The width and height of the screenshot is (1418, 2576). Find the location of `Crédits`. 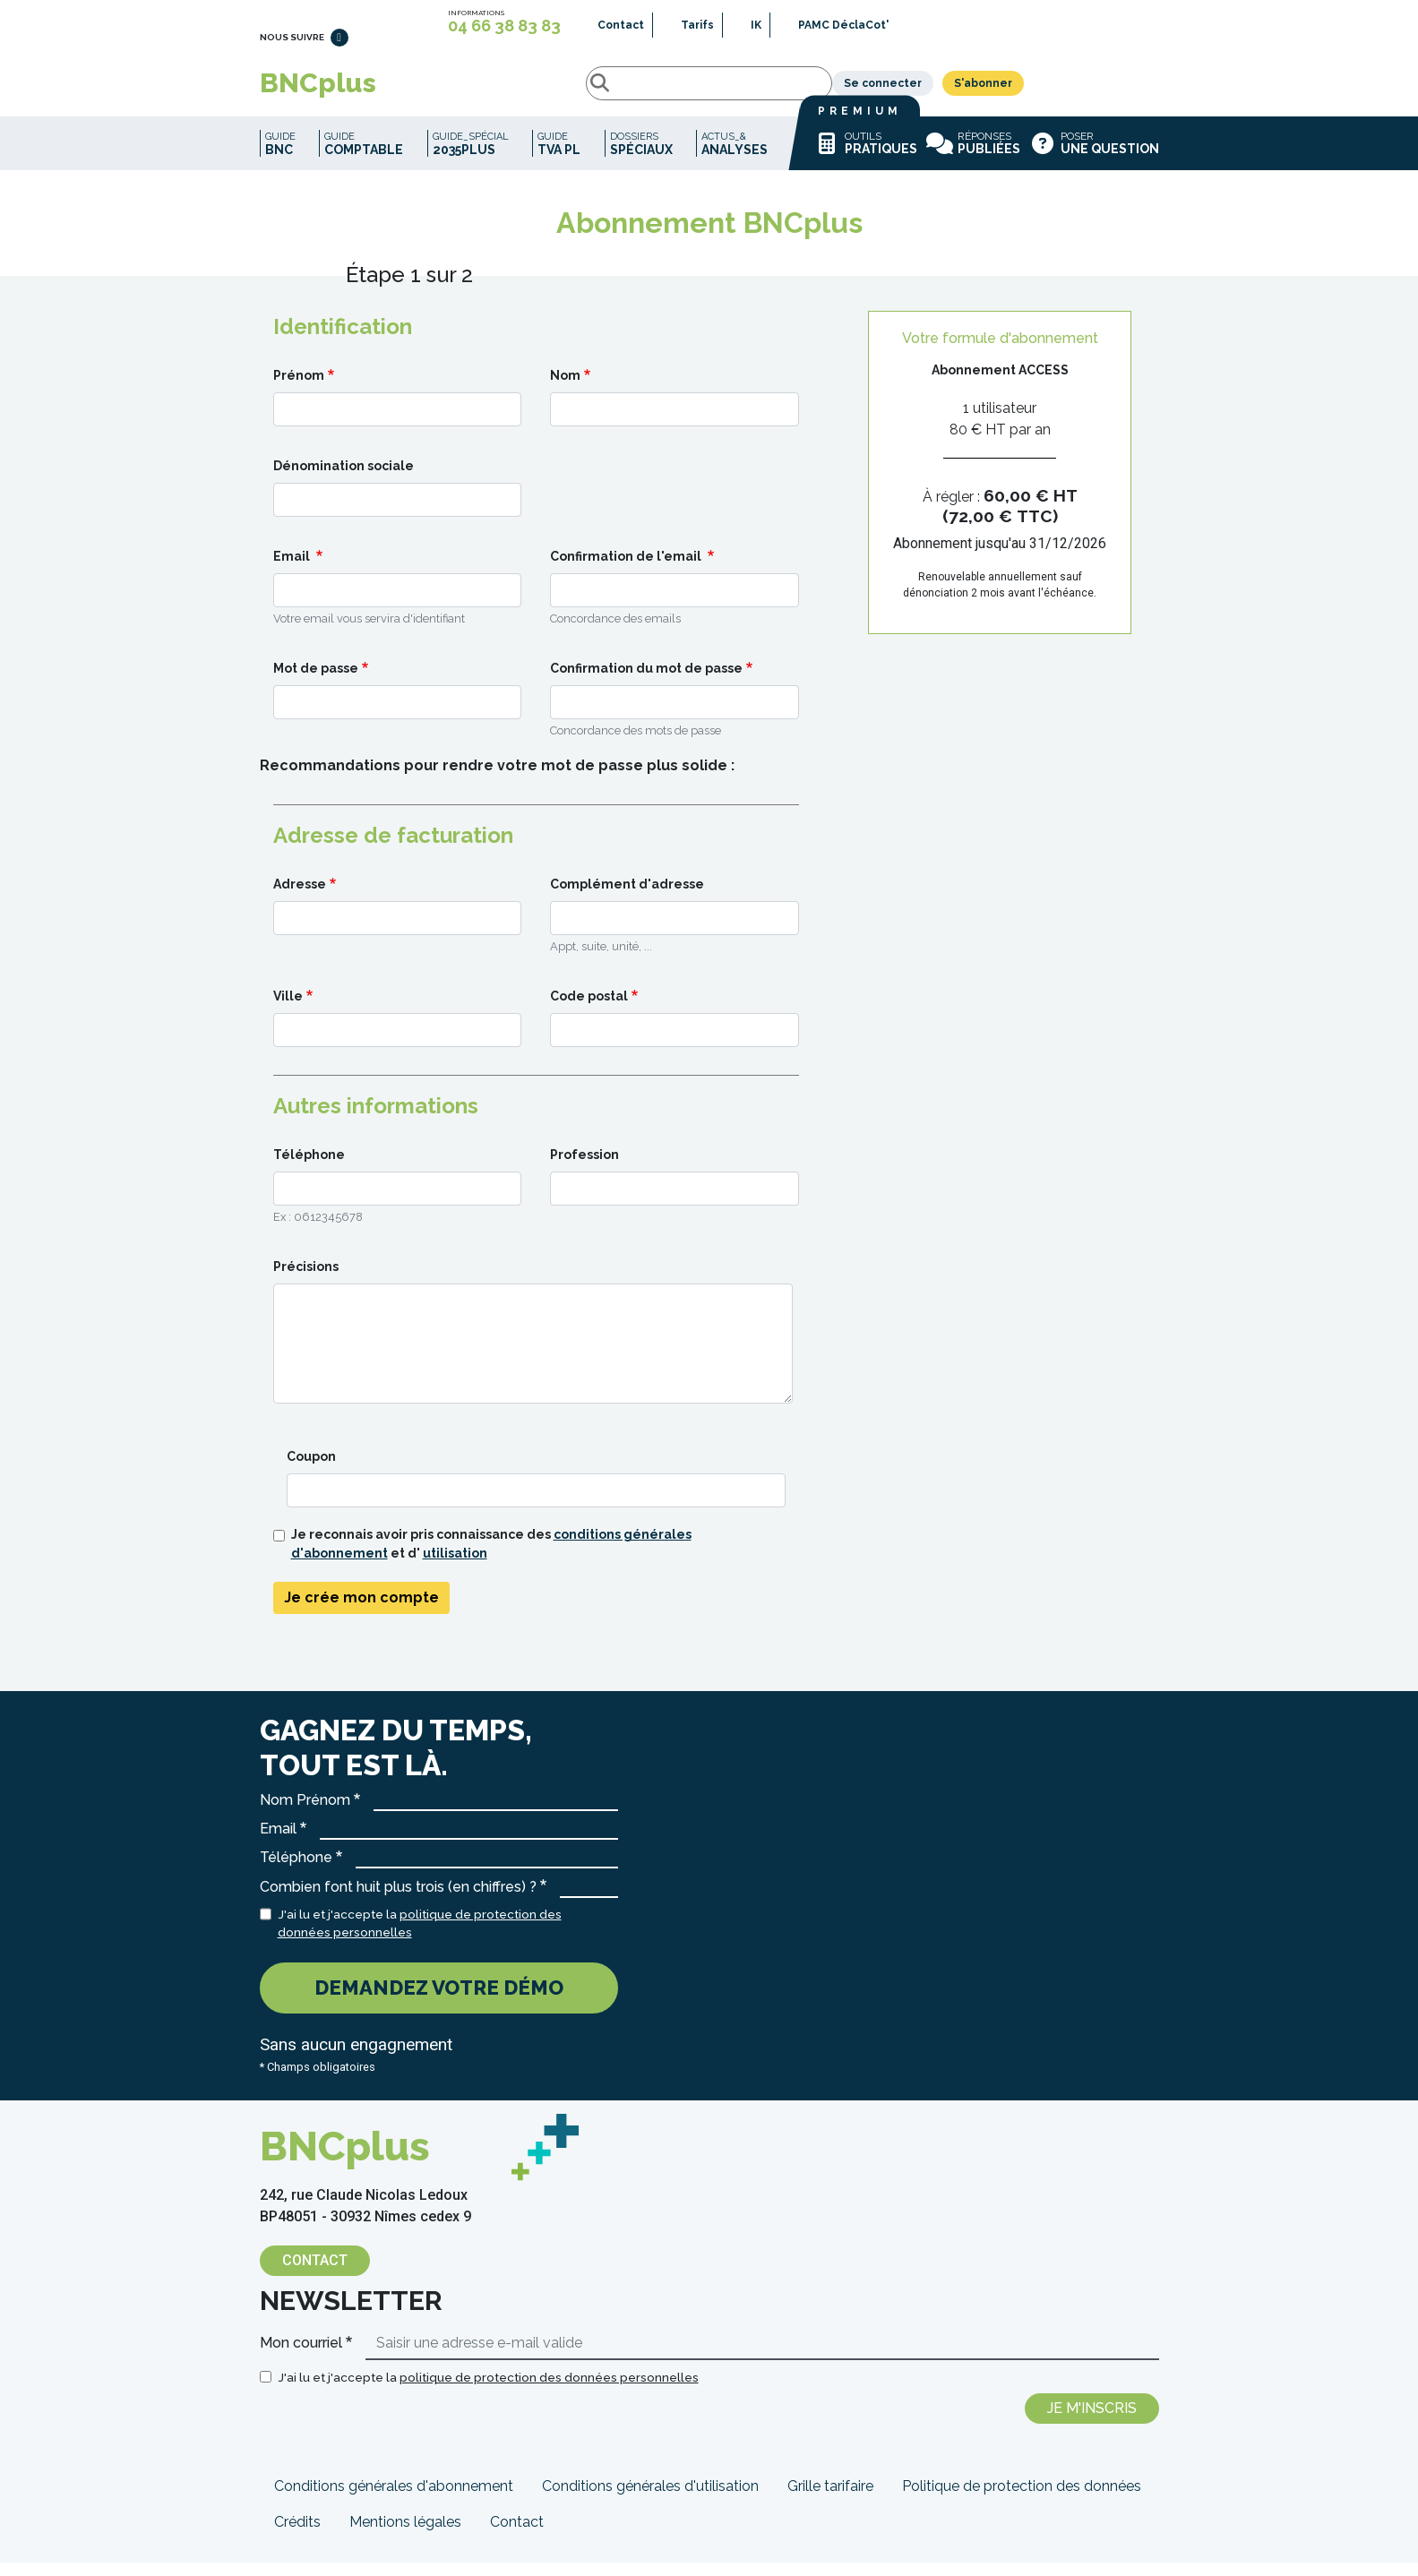

Crédits is located at coordinates (297, 2535).